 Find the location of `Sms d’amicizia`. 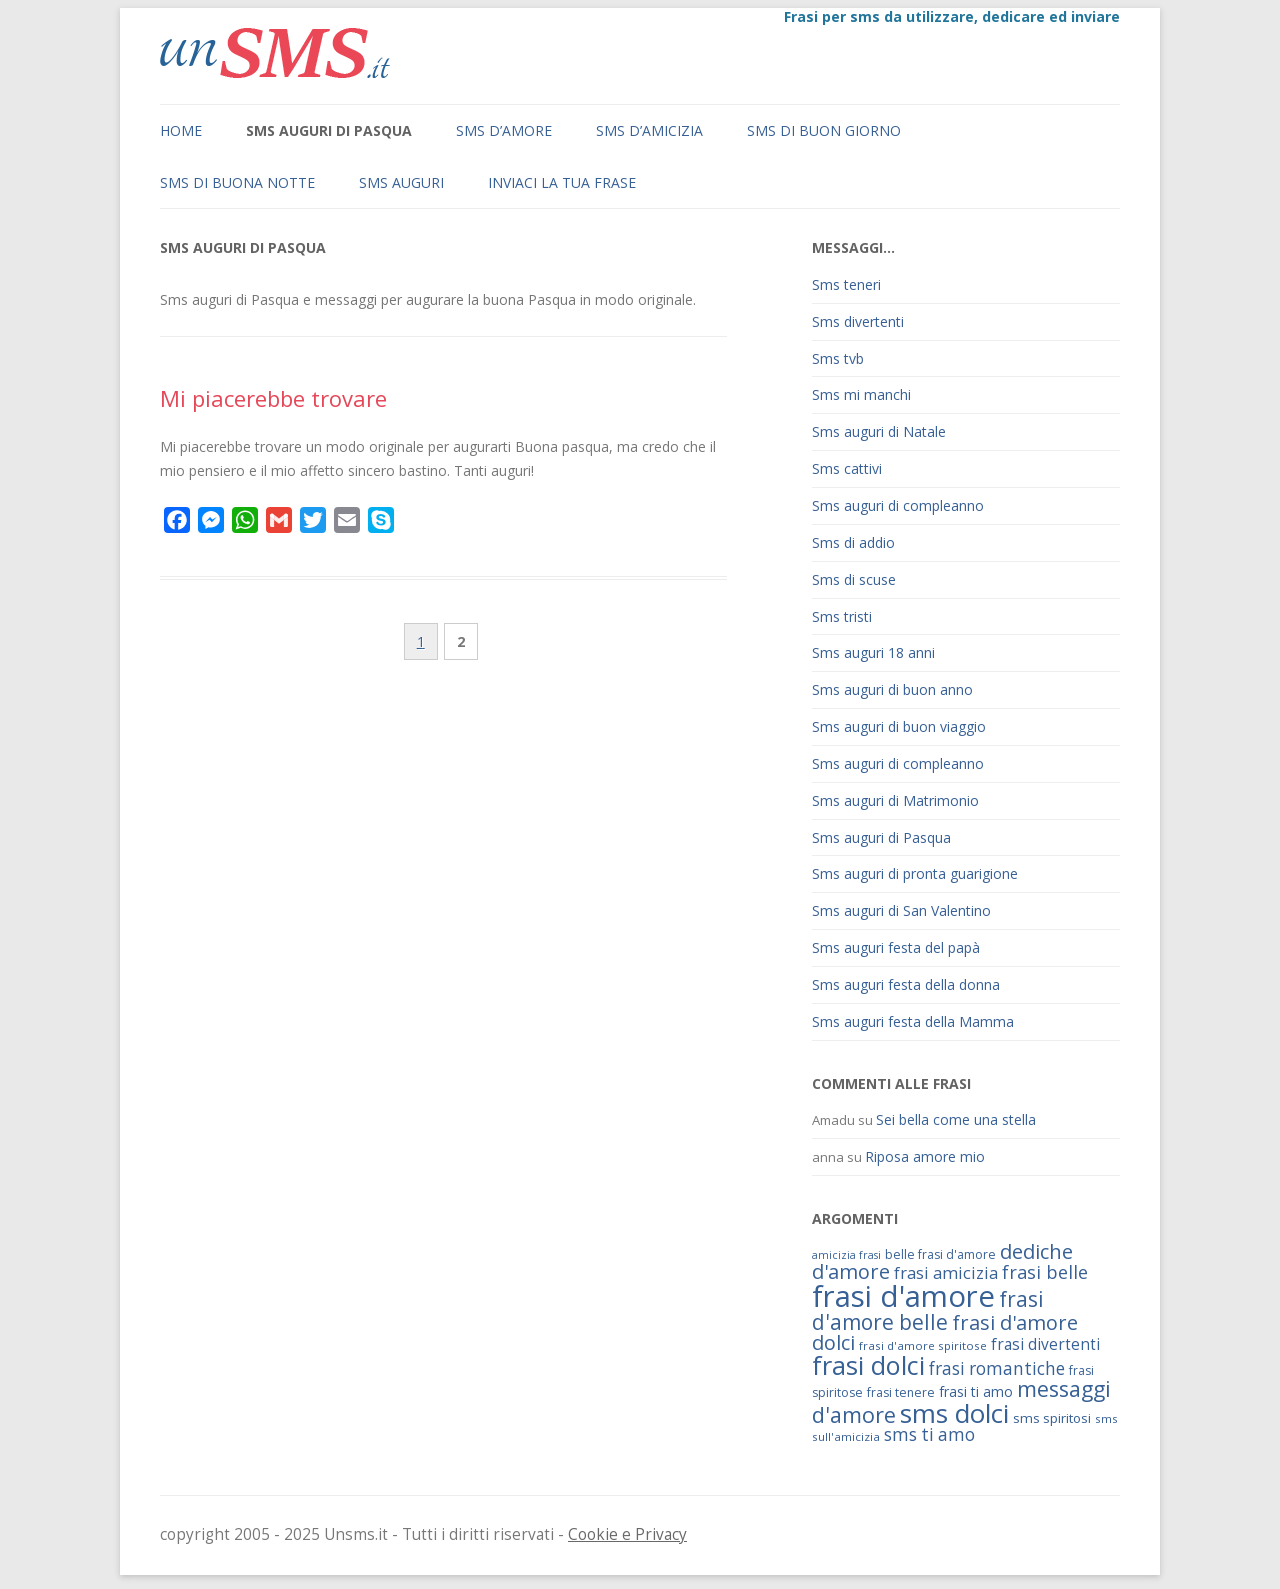

Sms d’amicizia is located at coordinates (649, 130).